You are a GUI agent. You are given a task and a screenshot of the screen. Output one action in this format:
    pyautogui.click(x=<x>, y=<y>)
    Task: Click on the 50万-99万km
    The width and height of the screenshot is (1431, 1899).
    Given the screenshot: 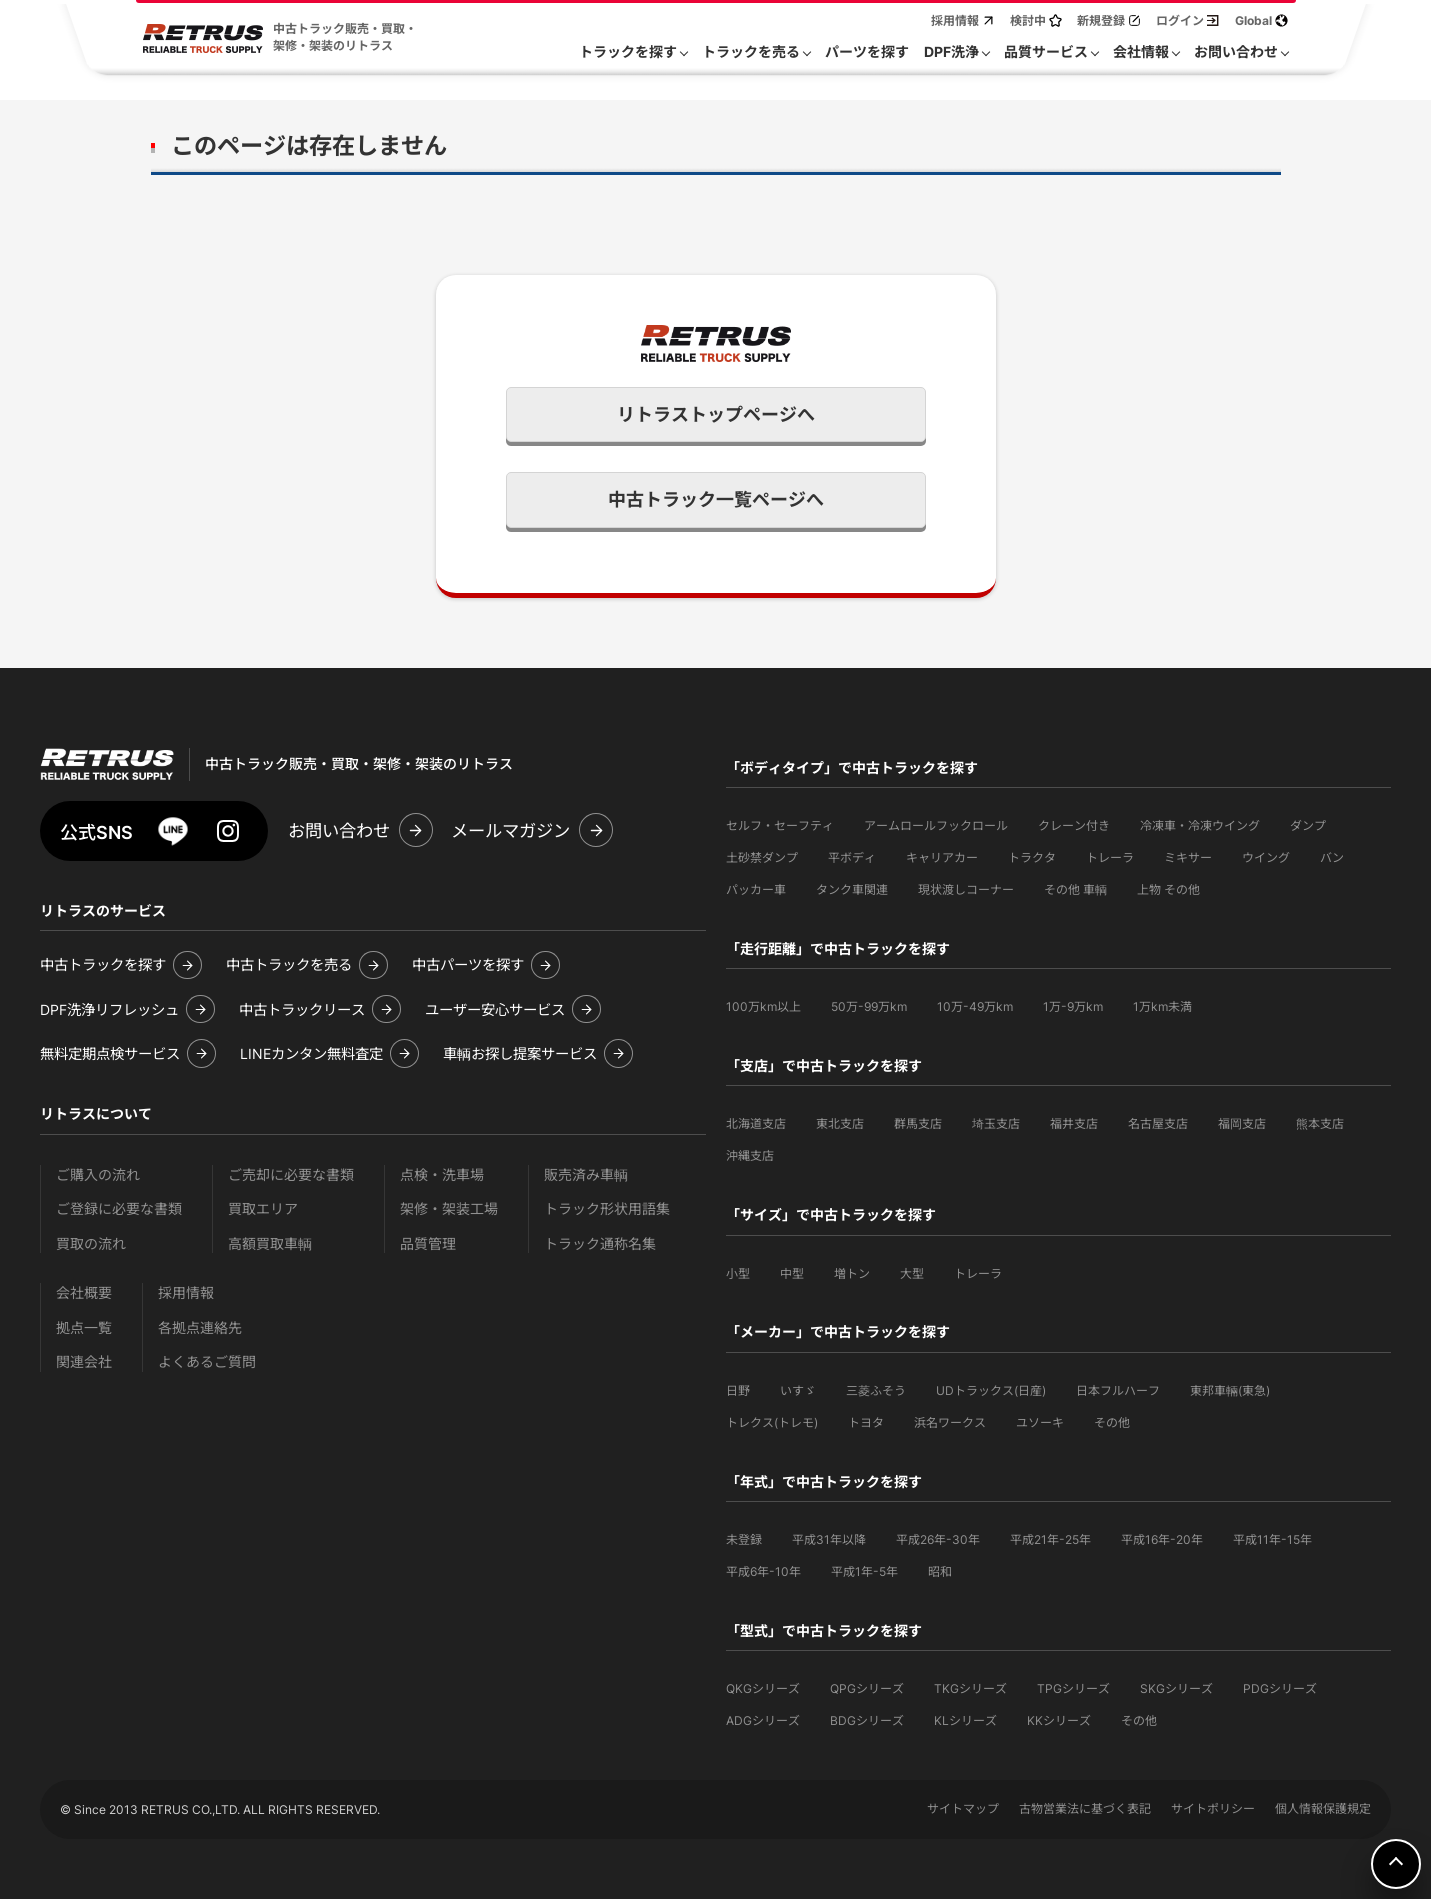 What is the action you would take?
    pyautogui.click(x=869, y=1006)
    